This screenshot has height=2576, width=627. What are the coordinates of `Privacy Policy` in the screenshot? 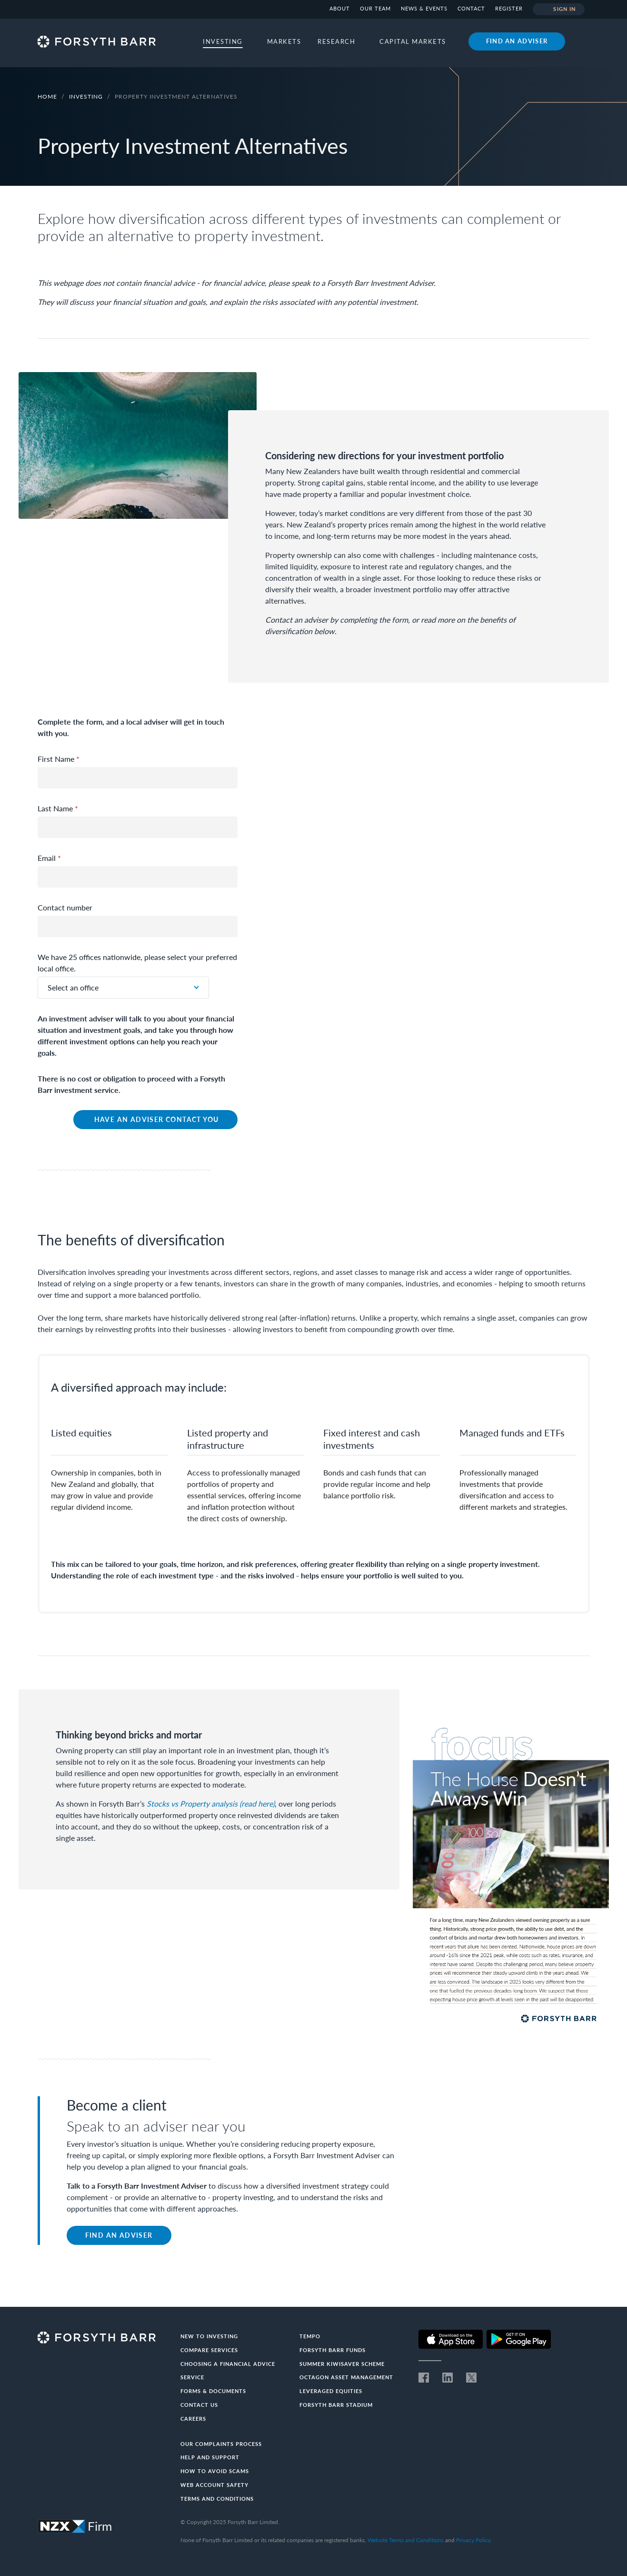 It's located at (473, 2540).